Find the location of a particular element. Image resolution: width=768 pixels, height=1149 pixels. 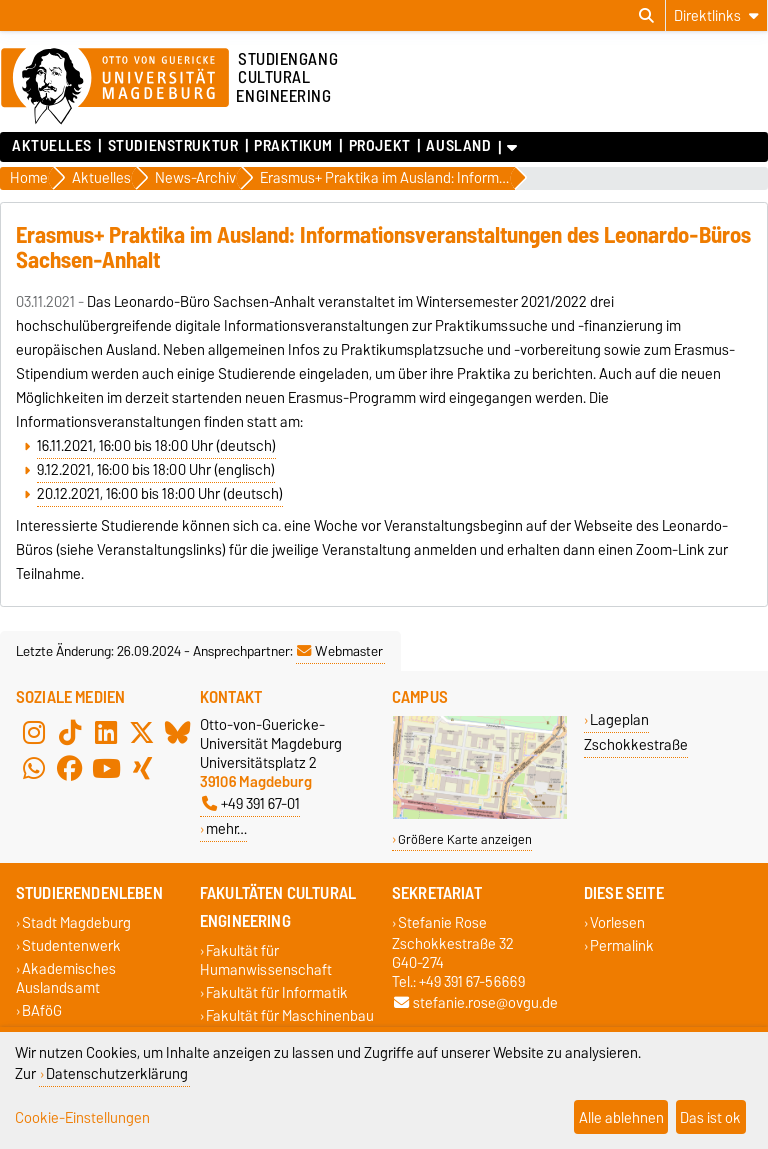

Praktikum is located at coordinates (293, 146).